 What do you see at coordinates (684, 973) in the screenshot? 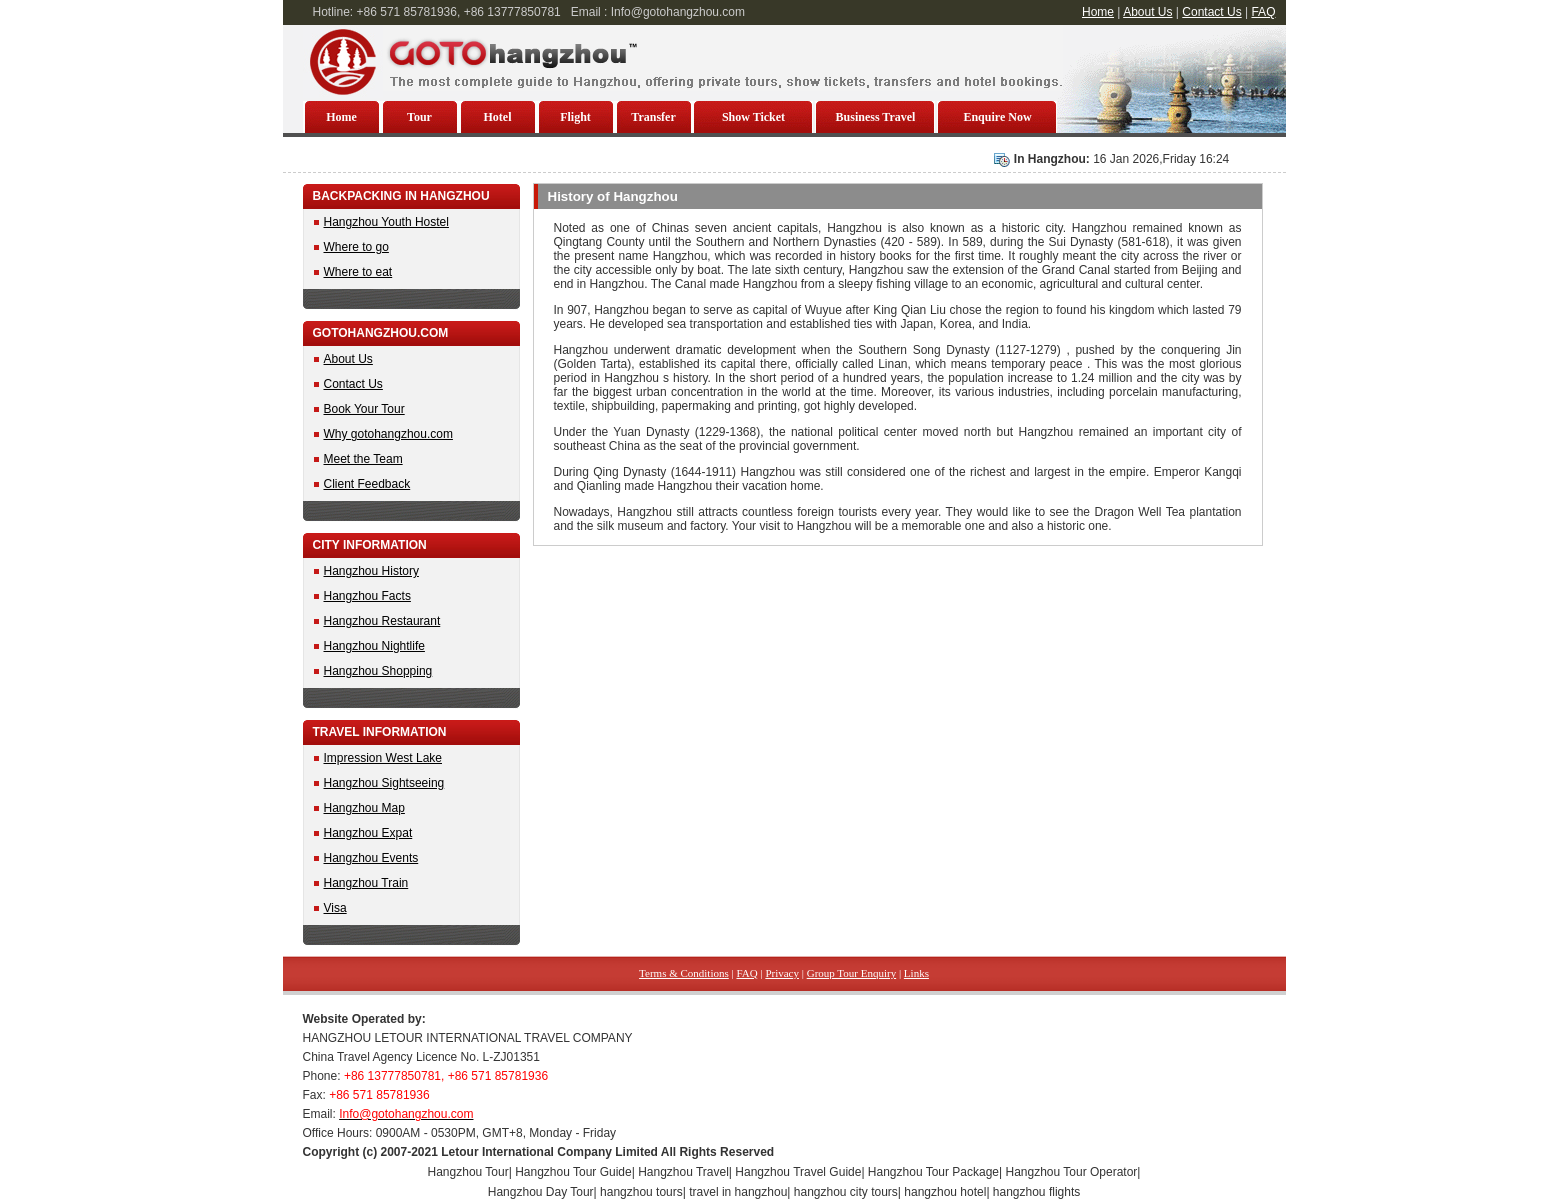
I see `Terms & Conditions` at bounding box center [684, 973].